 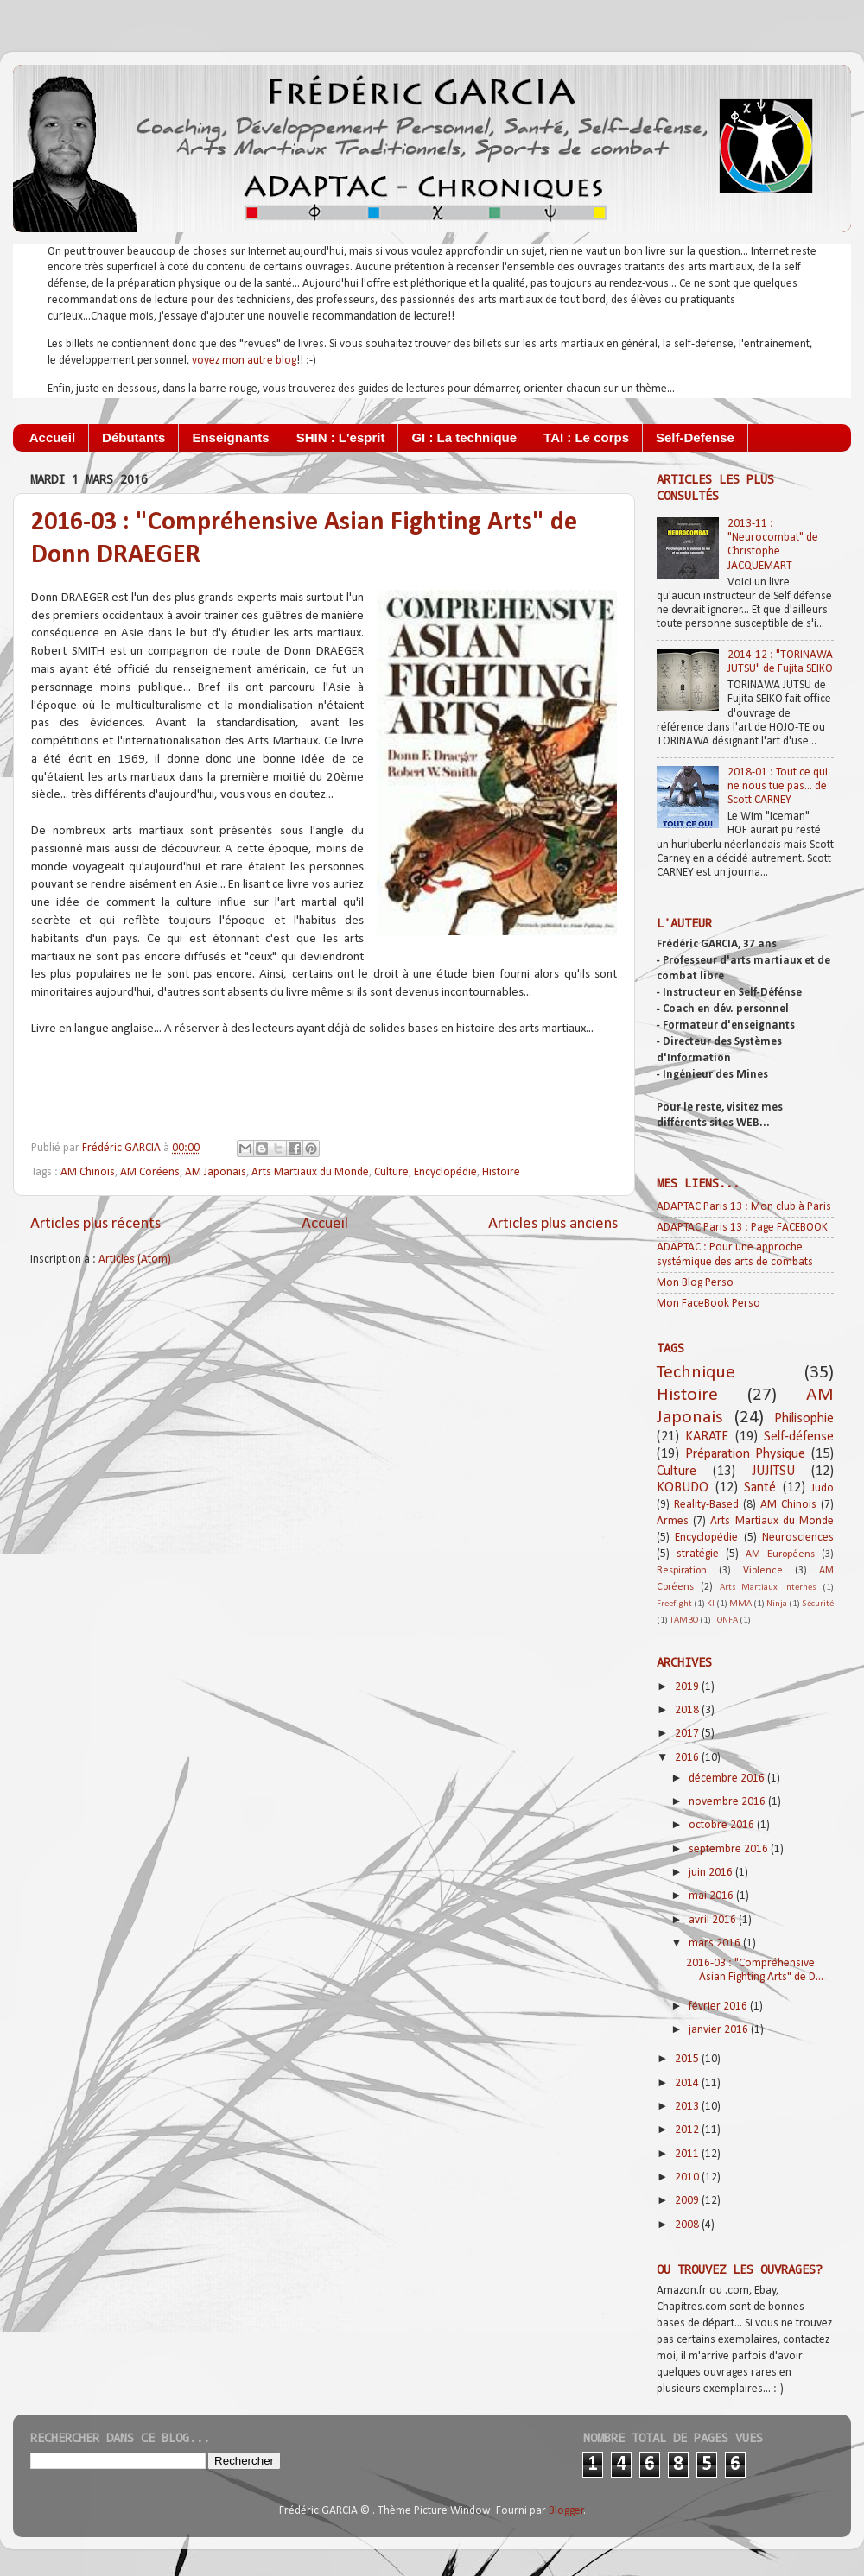 What do you see at coordinates (706, 1504) in the screenshot?
I see `Reality-Based` at bounding box center [706, 1504].